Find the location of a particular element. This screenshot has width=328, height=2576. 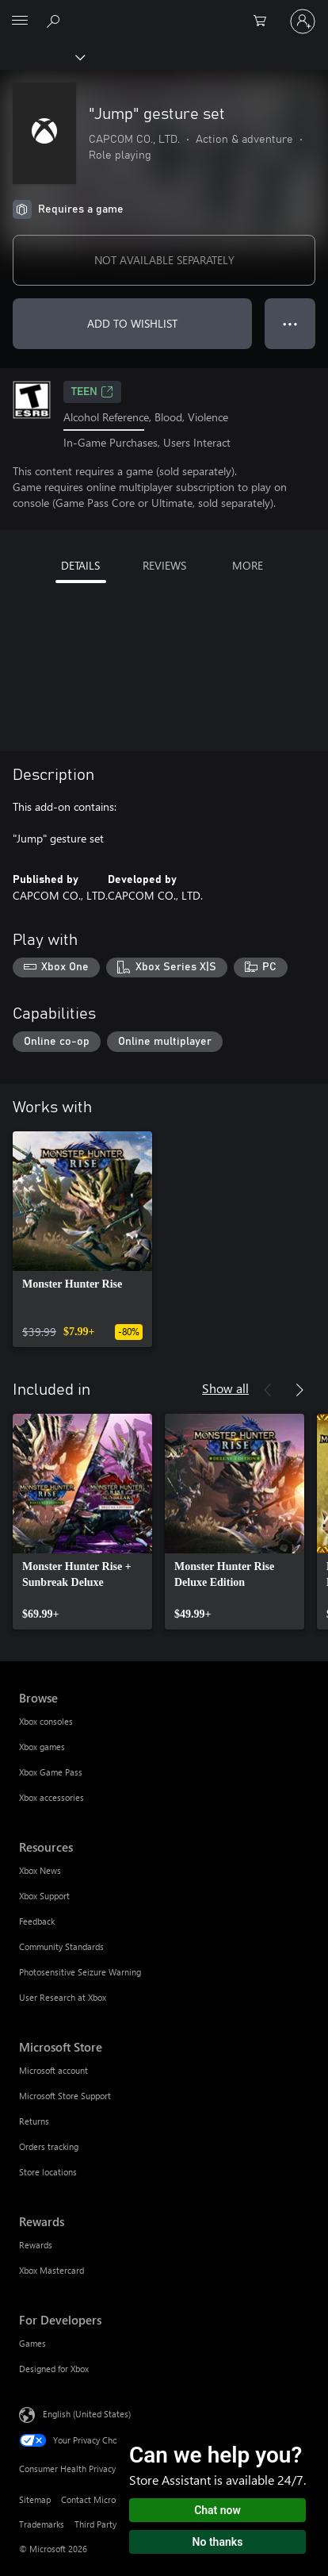

MORE [tab] is located at coordinates (247, 565).